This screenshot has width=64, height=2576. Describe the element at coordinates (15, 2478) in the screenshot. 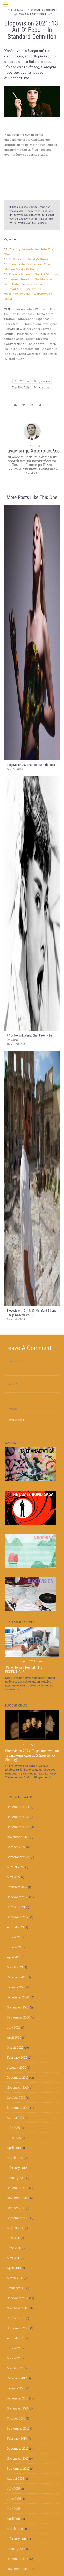

I see `August 2015` at that location.